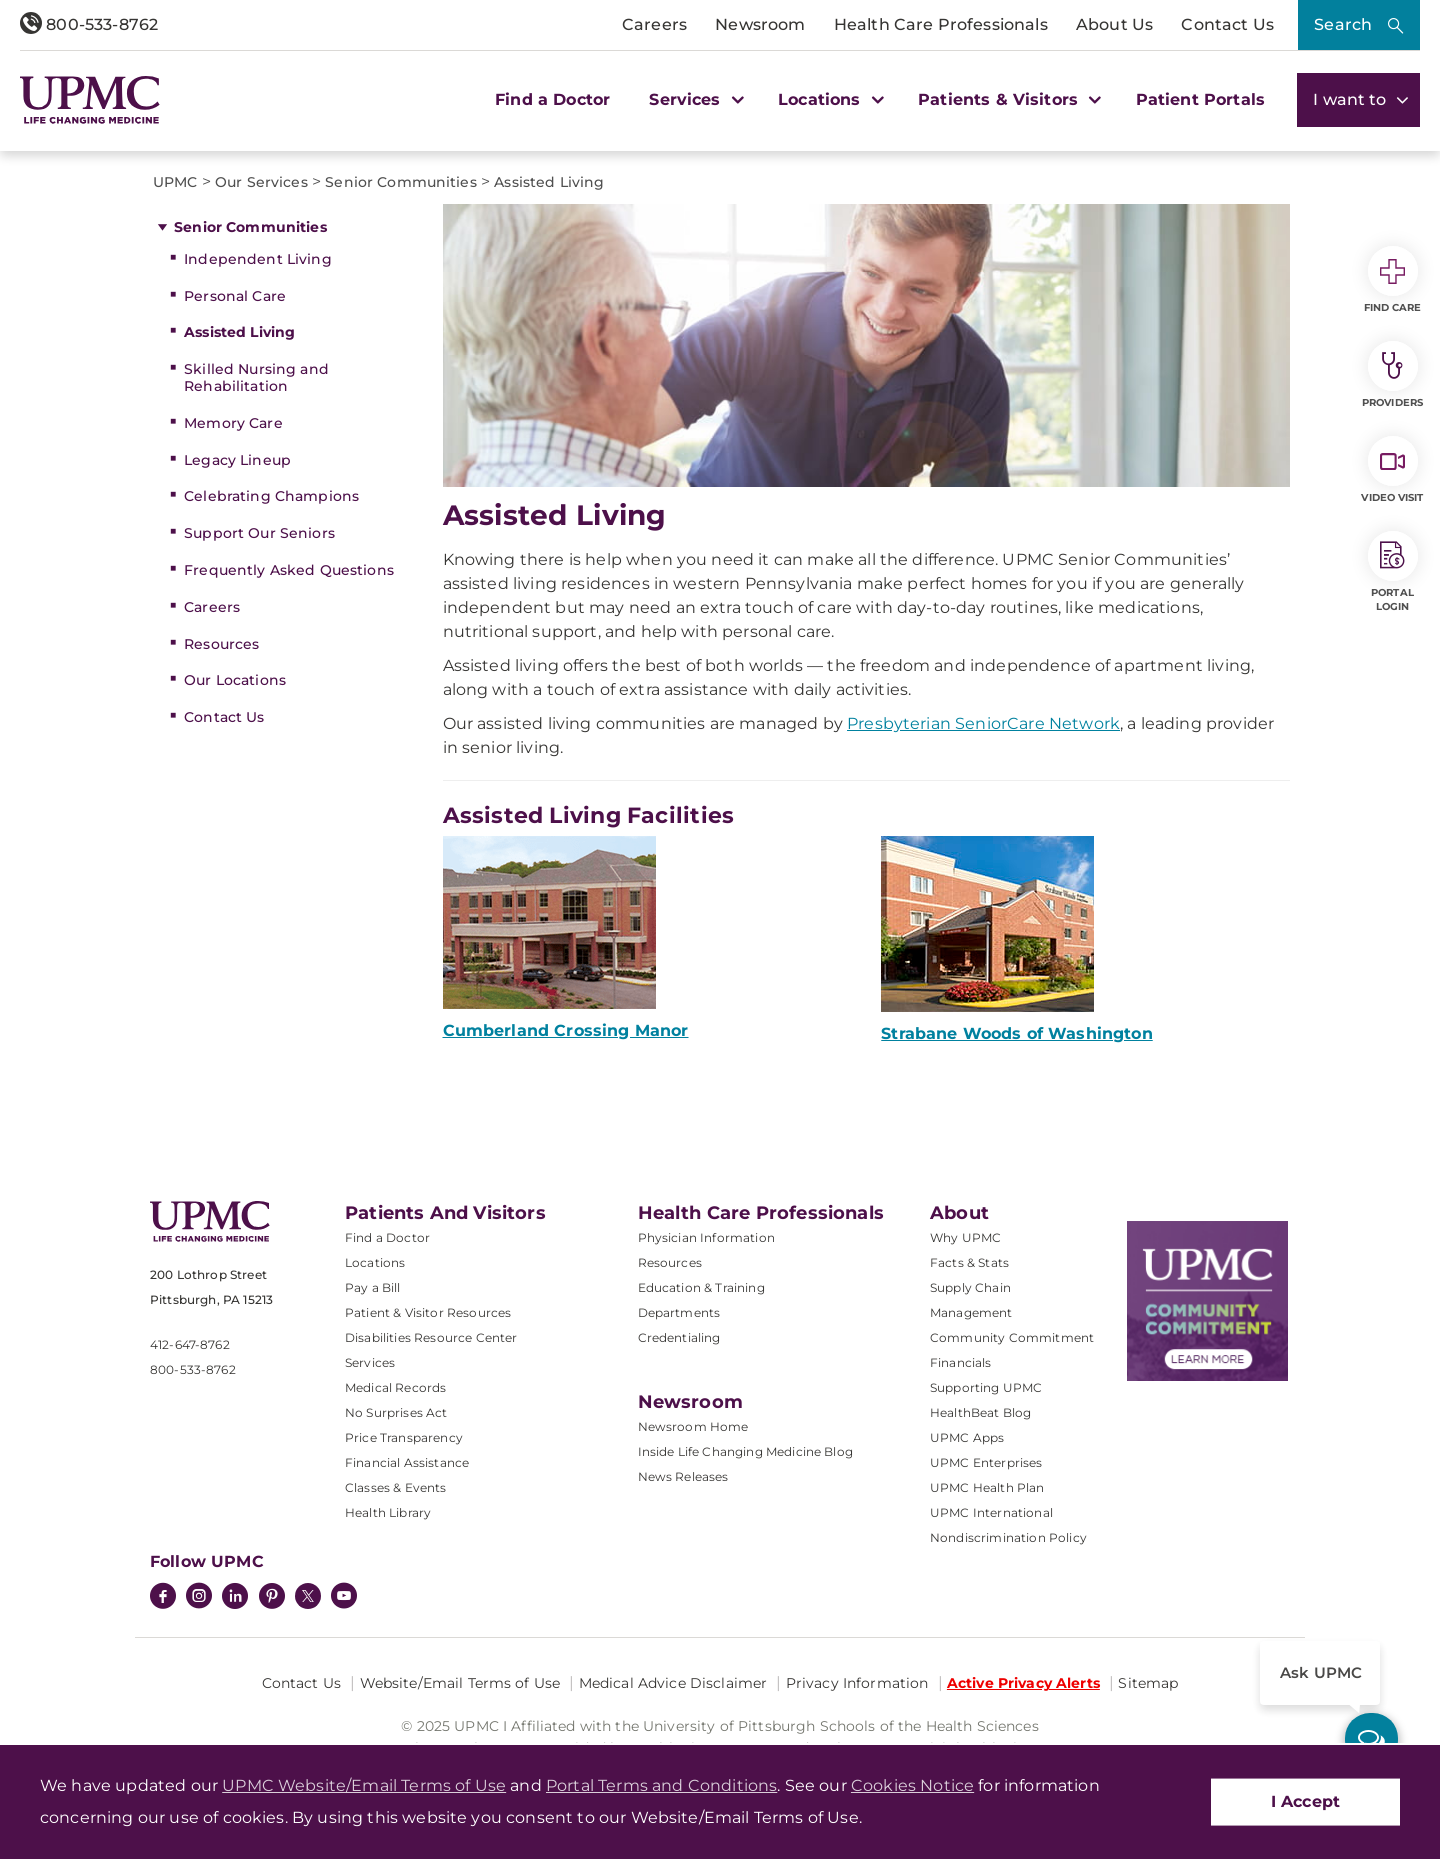 The height and width of the screenshot is (1859, 1440). I want to click on [Instagram], so click(199, 1598).